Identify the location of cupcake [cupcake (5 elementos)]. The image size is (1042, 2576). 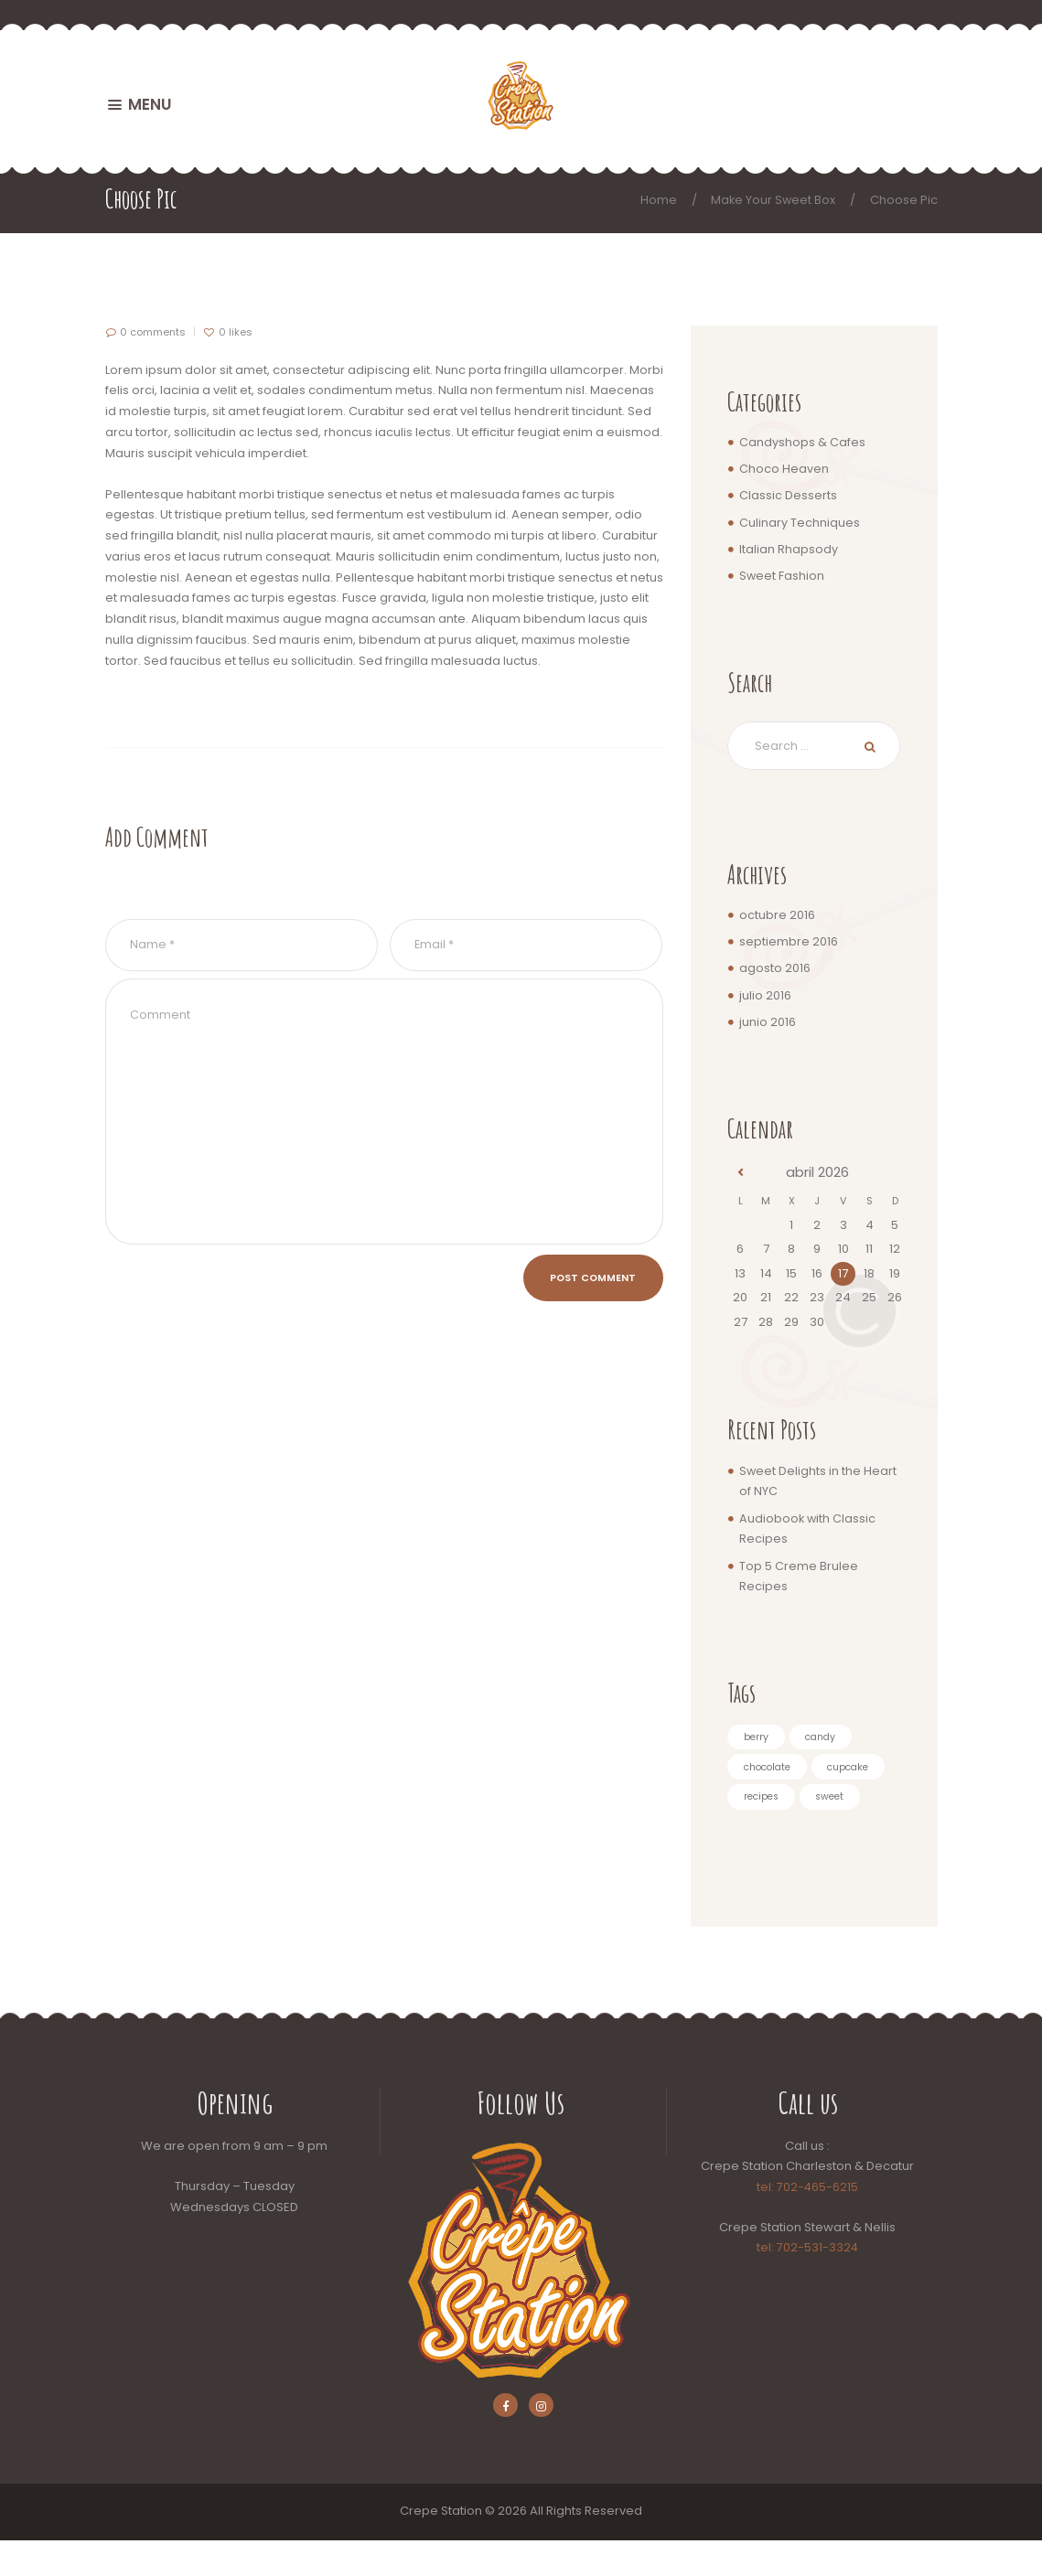
(767, 1800).